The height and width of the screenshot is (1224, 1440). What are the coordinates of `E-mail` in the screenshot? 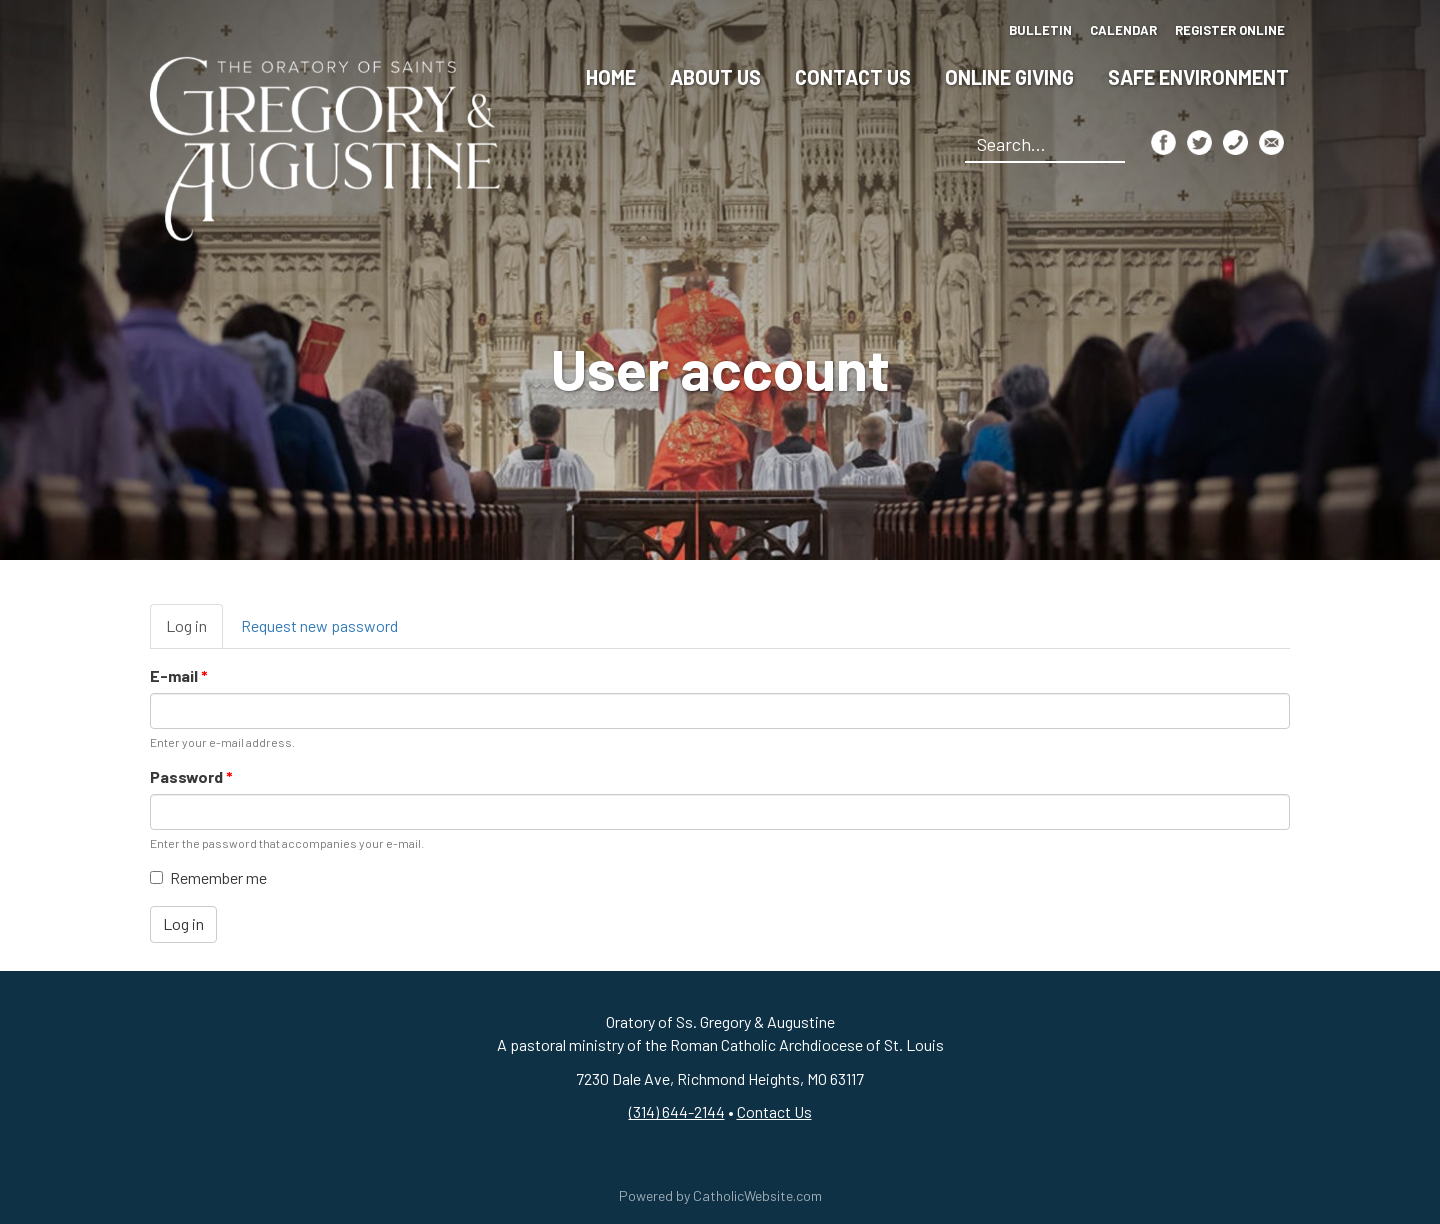 It's located at (179, 675).